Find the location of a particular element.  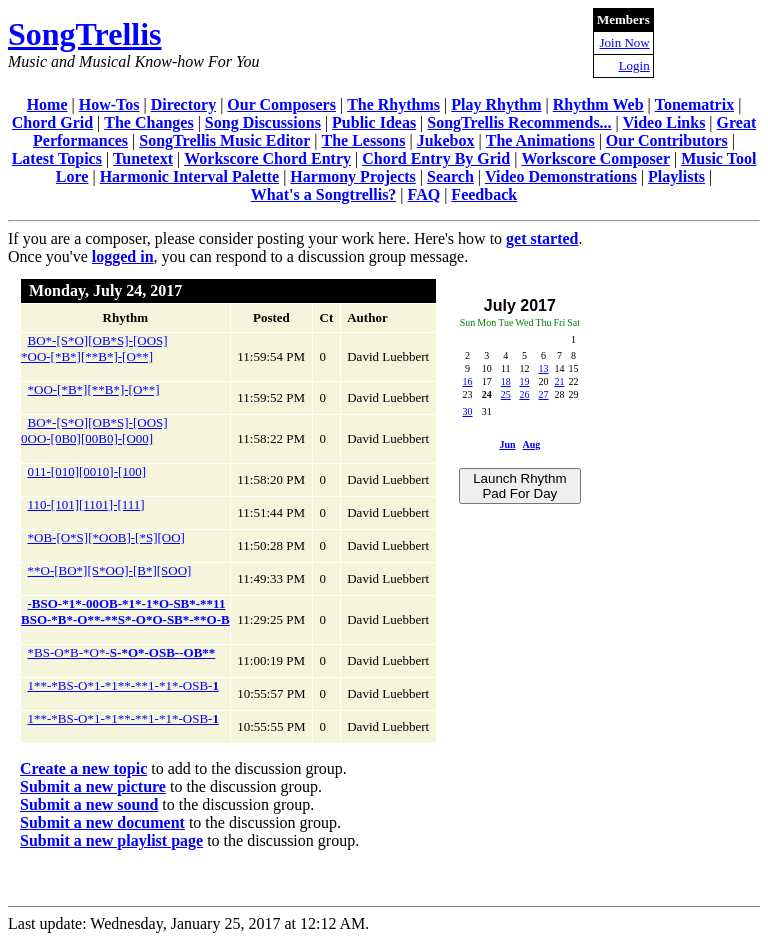

Submit a new document is located at coordinates (102, 822).